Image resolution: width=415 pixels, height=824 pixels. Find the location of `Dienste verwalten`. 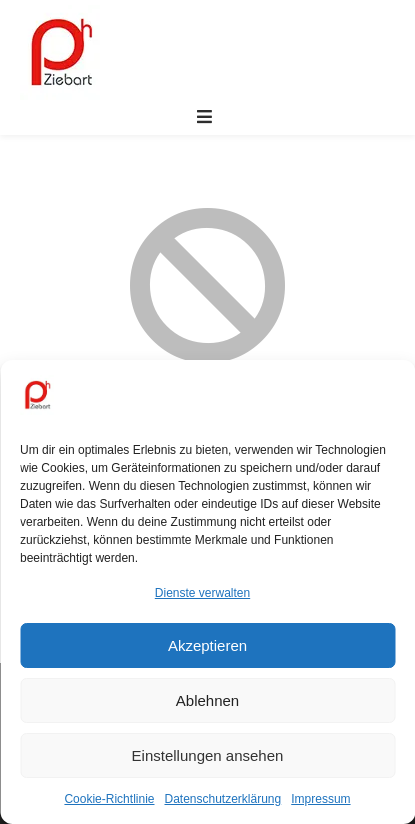

Dienste verwalten is located at coordinates (202, 593).